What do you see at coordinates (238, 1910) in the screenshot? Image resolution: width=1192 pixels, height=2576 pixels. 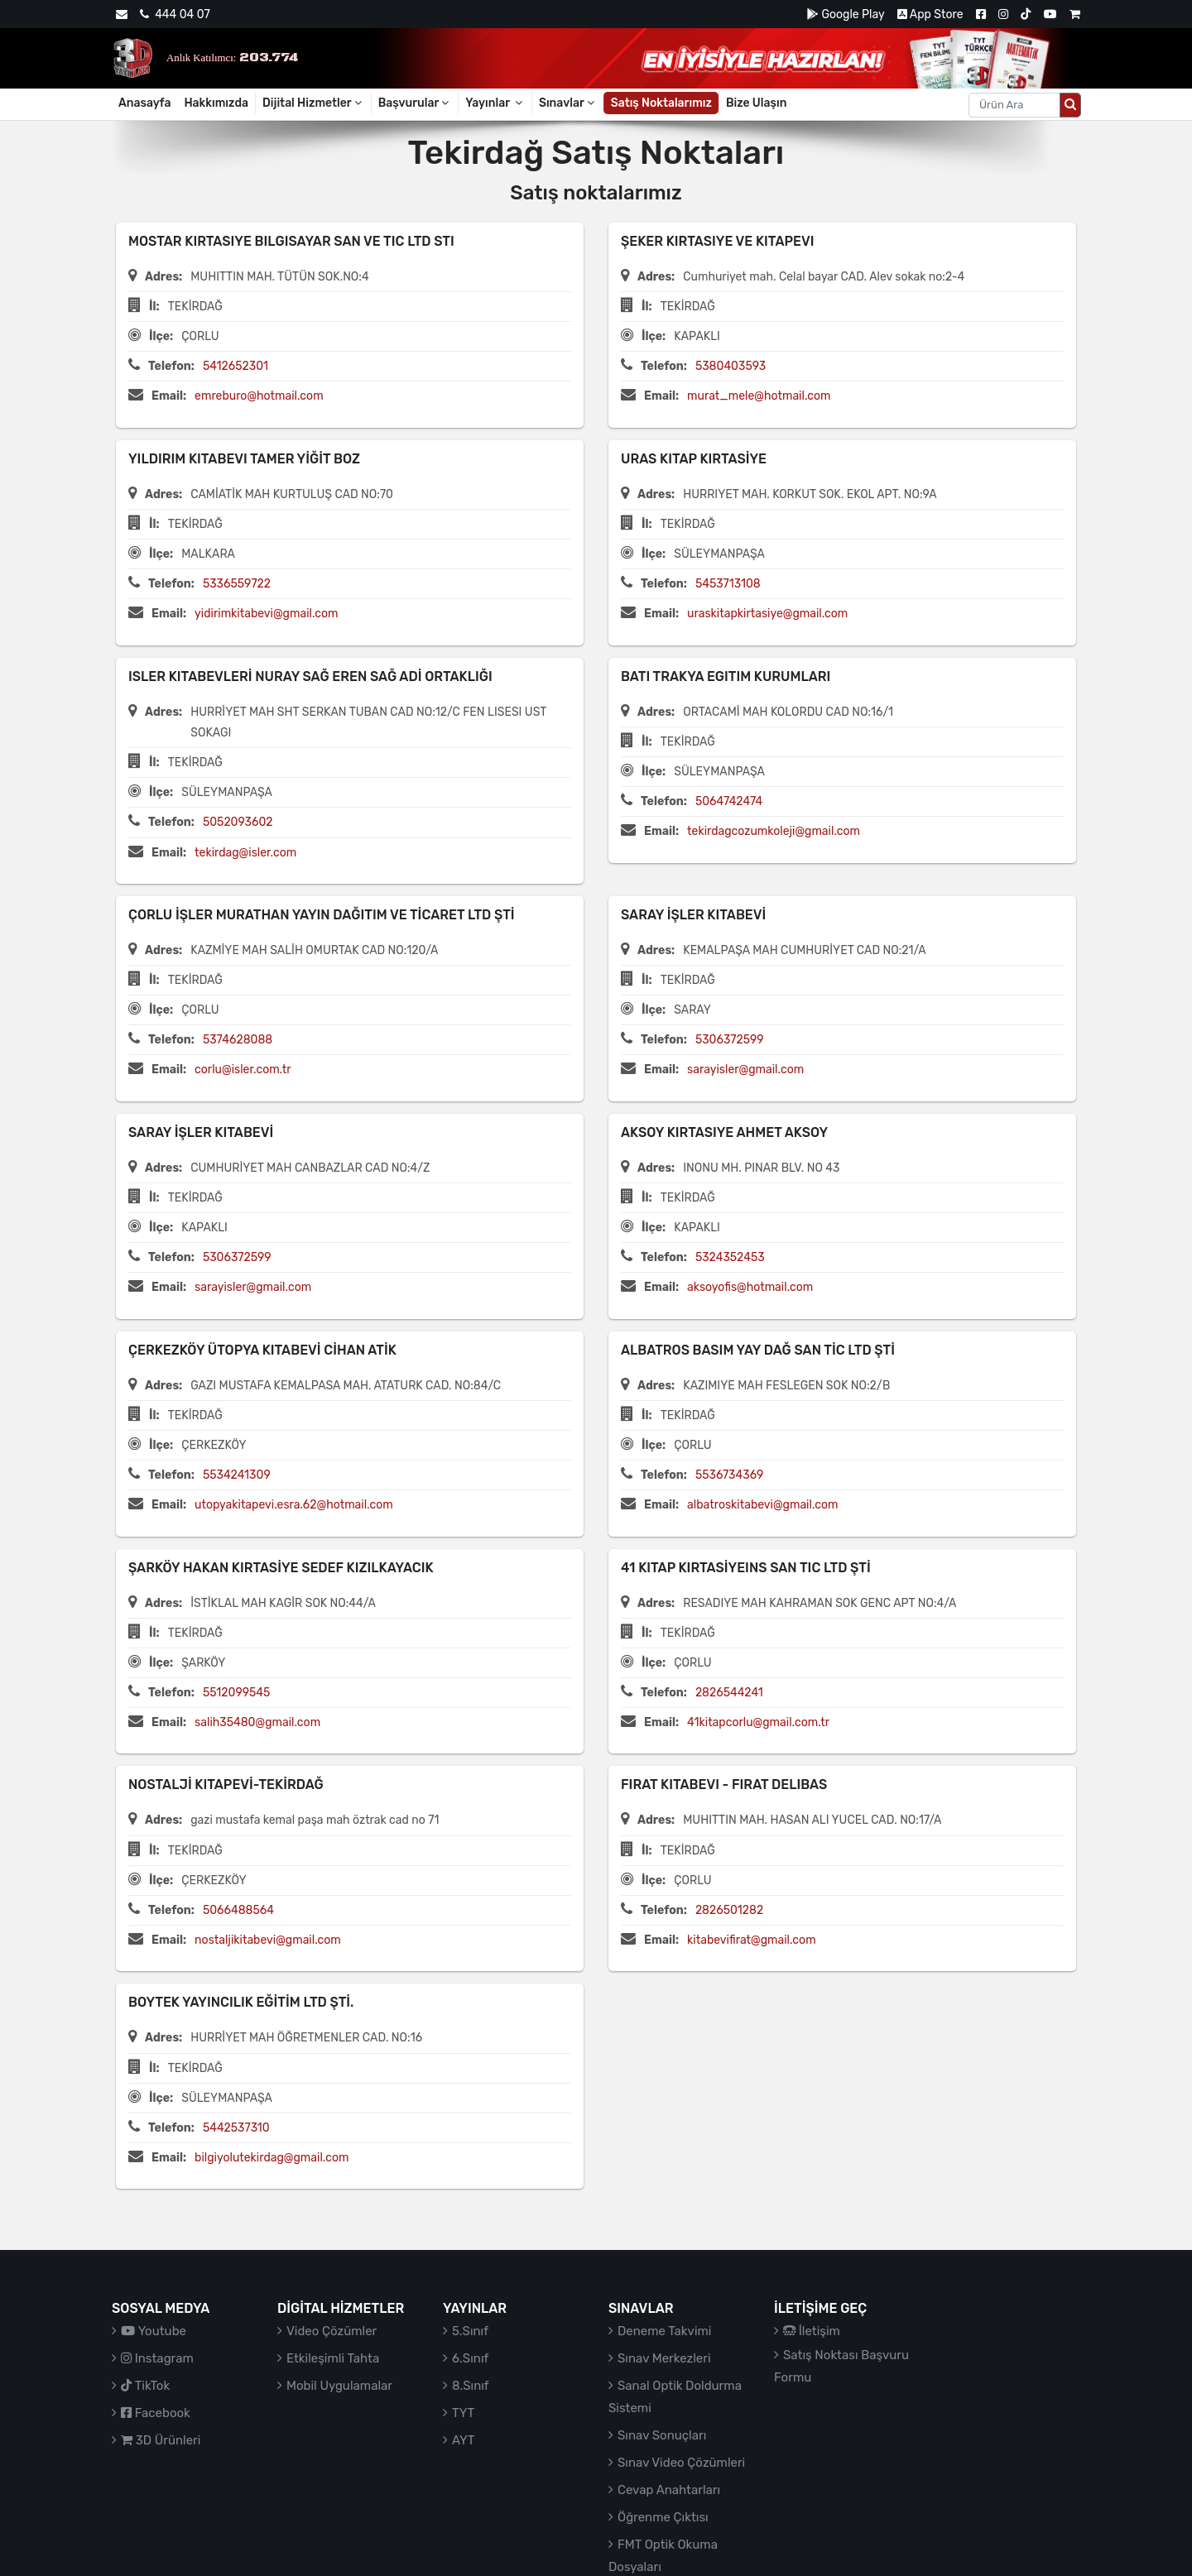 I see `5066488564` at bounding box center [238, 1910].